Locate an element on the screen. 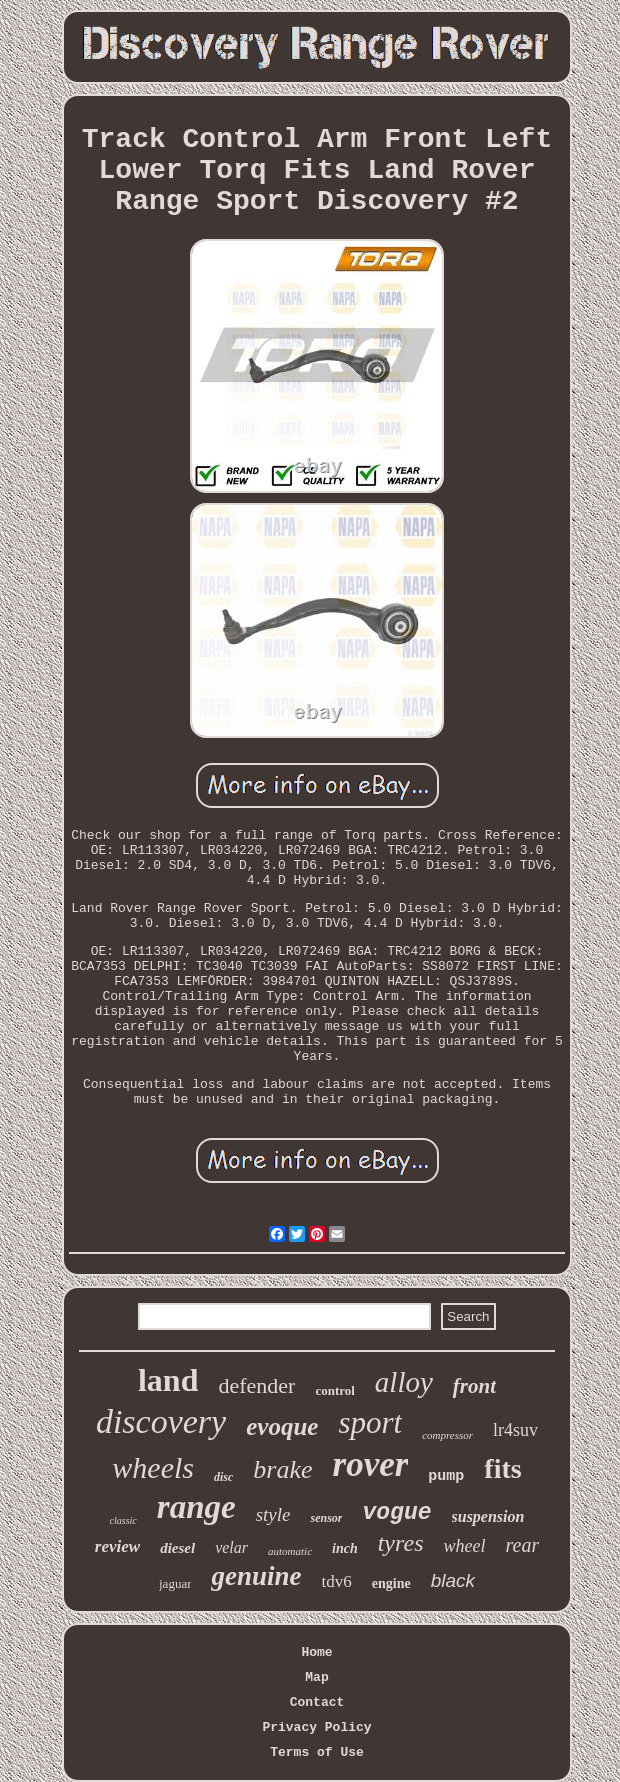  tyres is located at coordinates (401, 1543).